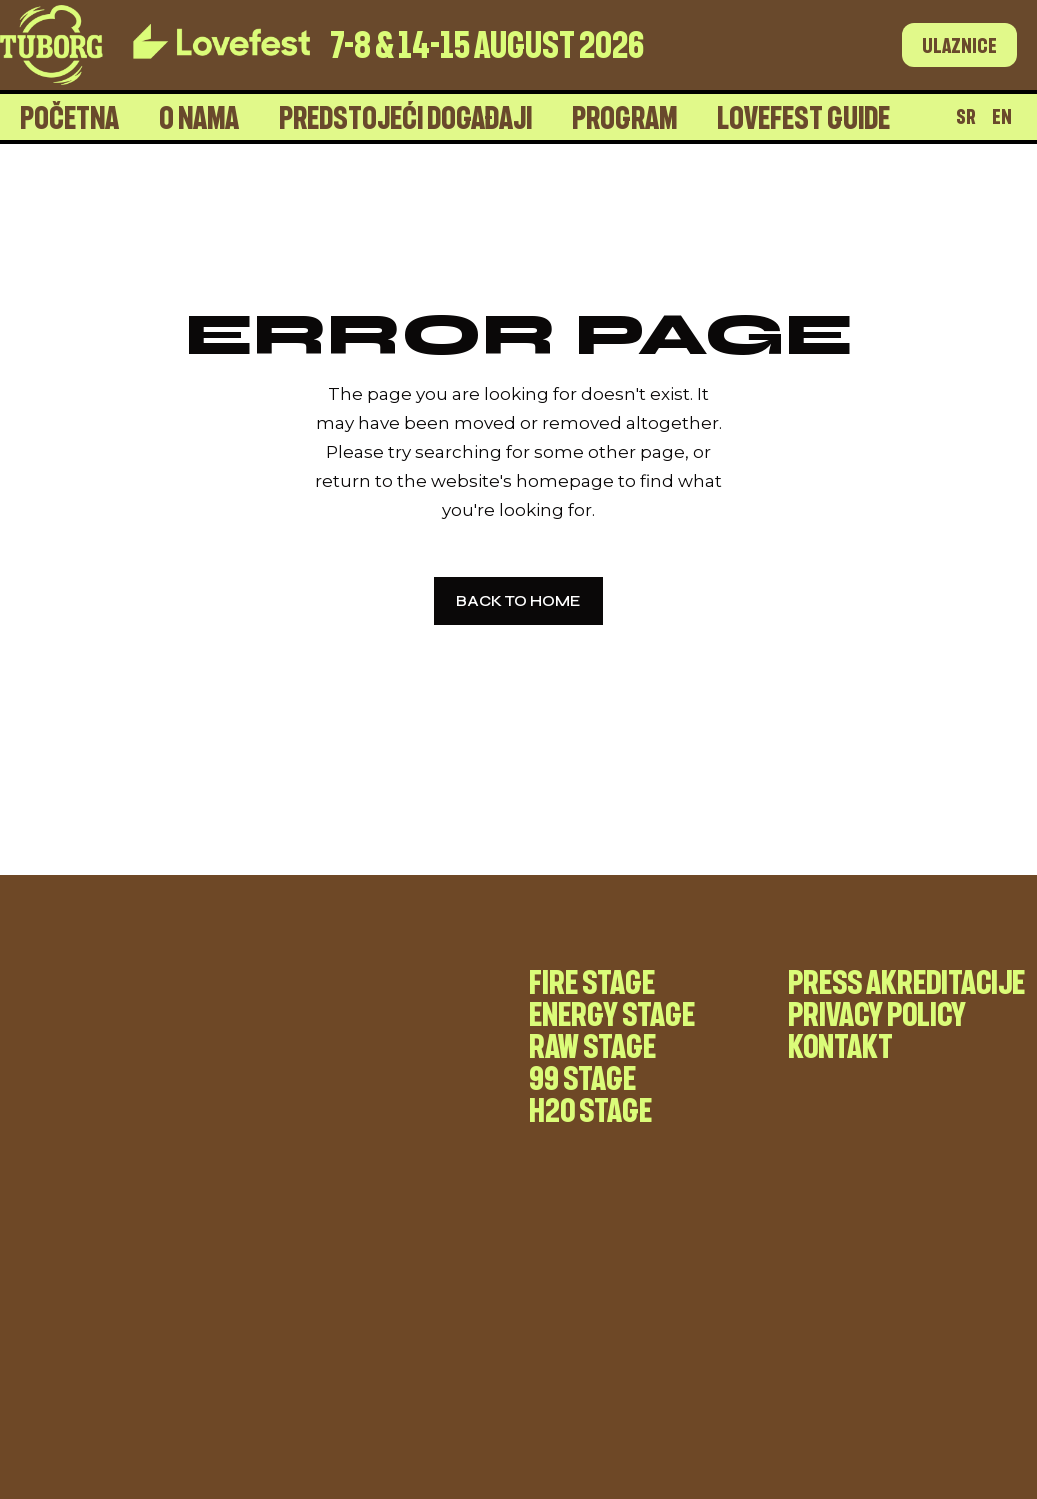 Image resolution: width=1037 pixels, height=1499 pixels. What do you see at coordinates (590, 1109) in the screenshot?
I see `H20 stage` at bounding box center [590, 1109].